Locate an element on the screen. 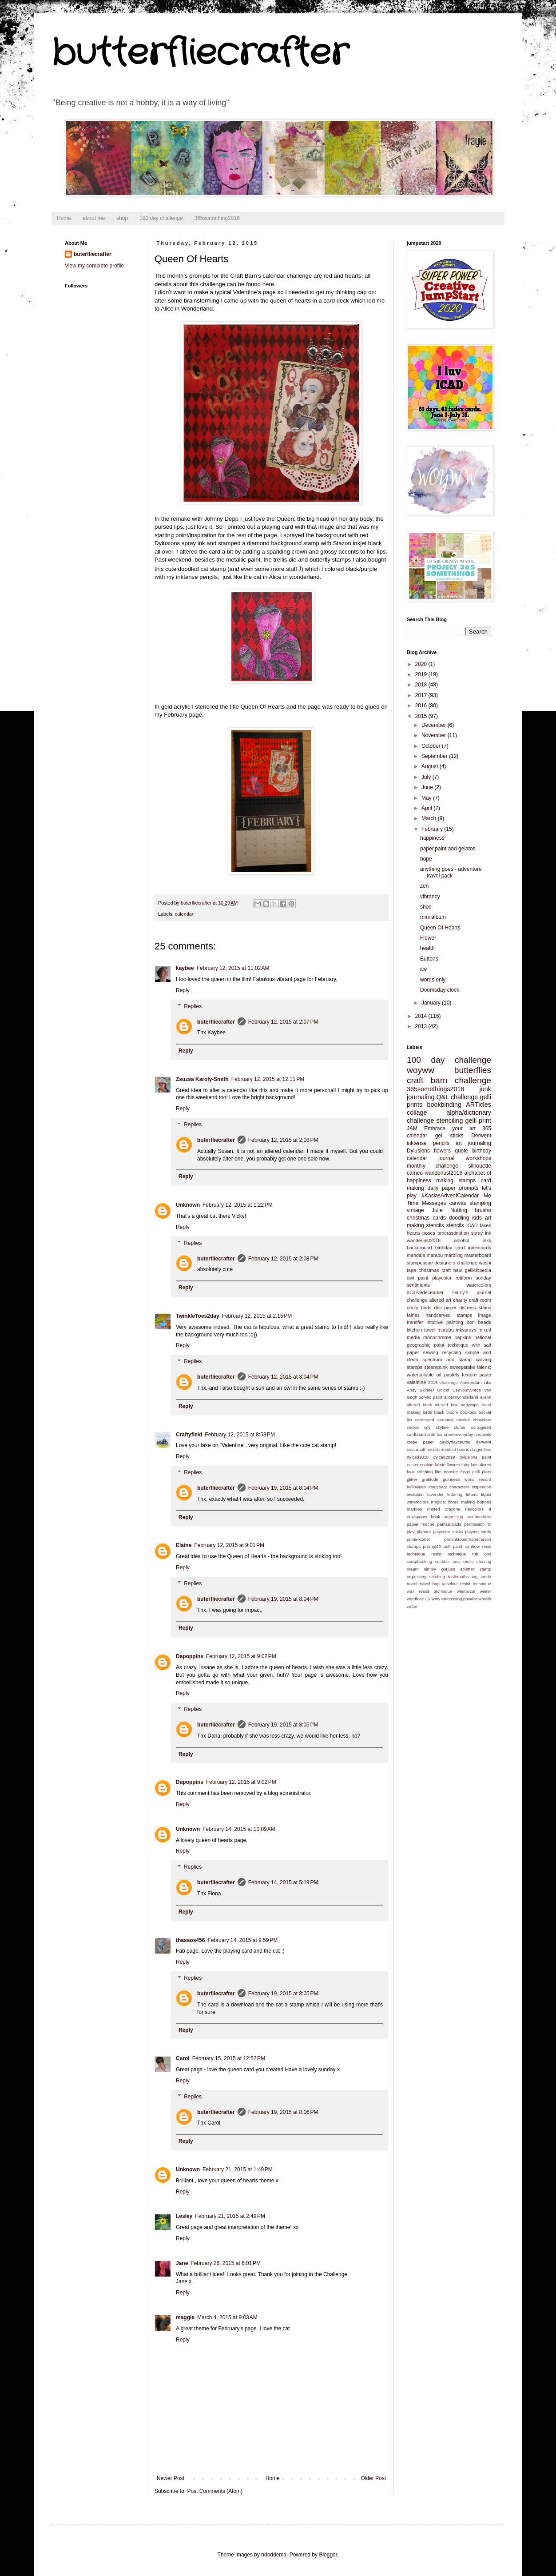 This screenshot has height=2576, width=556. woyww is located at coordinates (420, 1070).